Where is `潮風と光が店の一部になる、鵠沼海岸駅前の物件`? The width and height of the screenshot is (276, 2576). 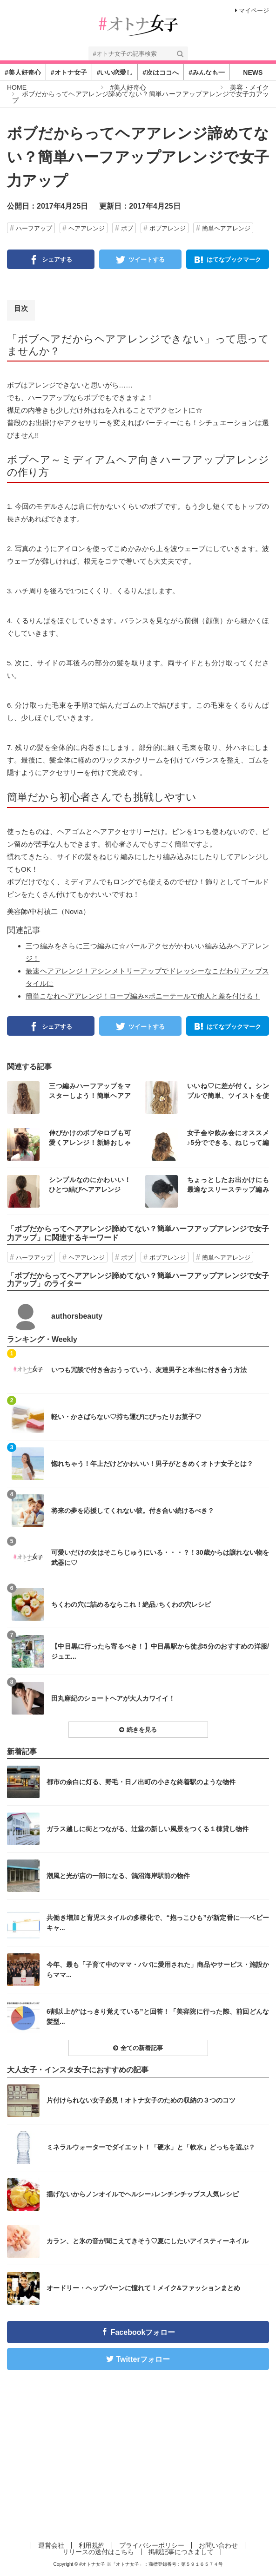
潮風と光が店の一部になる、鵠沼海岸駅前の物件 is located at coordinates (118, 1875).